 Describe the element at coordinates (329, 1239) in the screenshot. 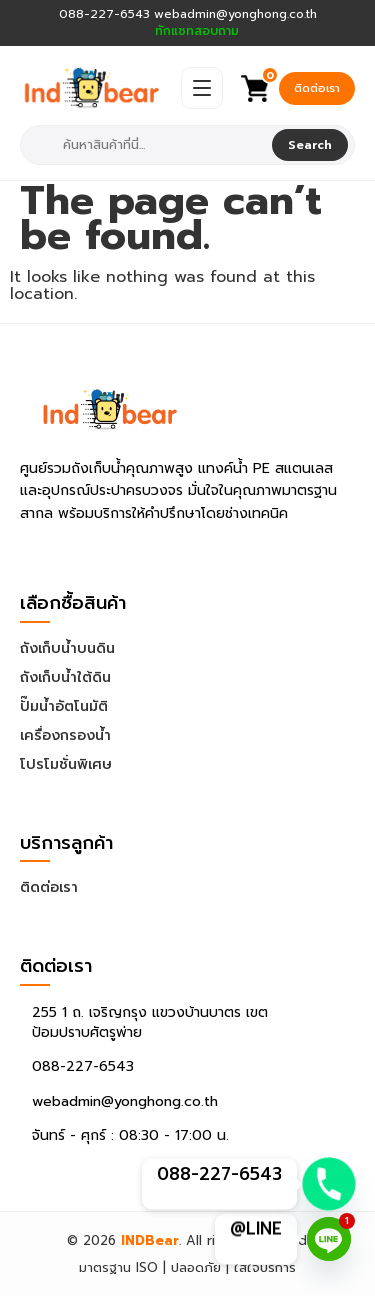

I see `[Line]` at that location.